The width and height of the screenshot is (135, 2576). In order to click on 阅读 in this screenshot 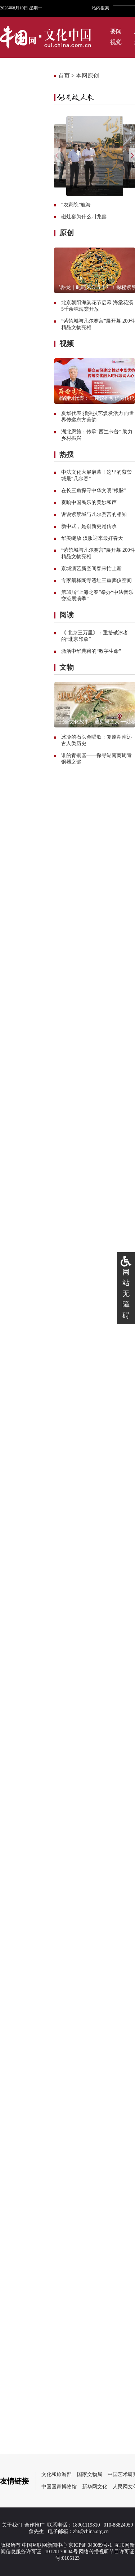, I will do `click(66, 615)`.